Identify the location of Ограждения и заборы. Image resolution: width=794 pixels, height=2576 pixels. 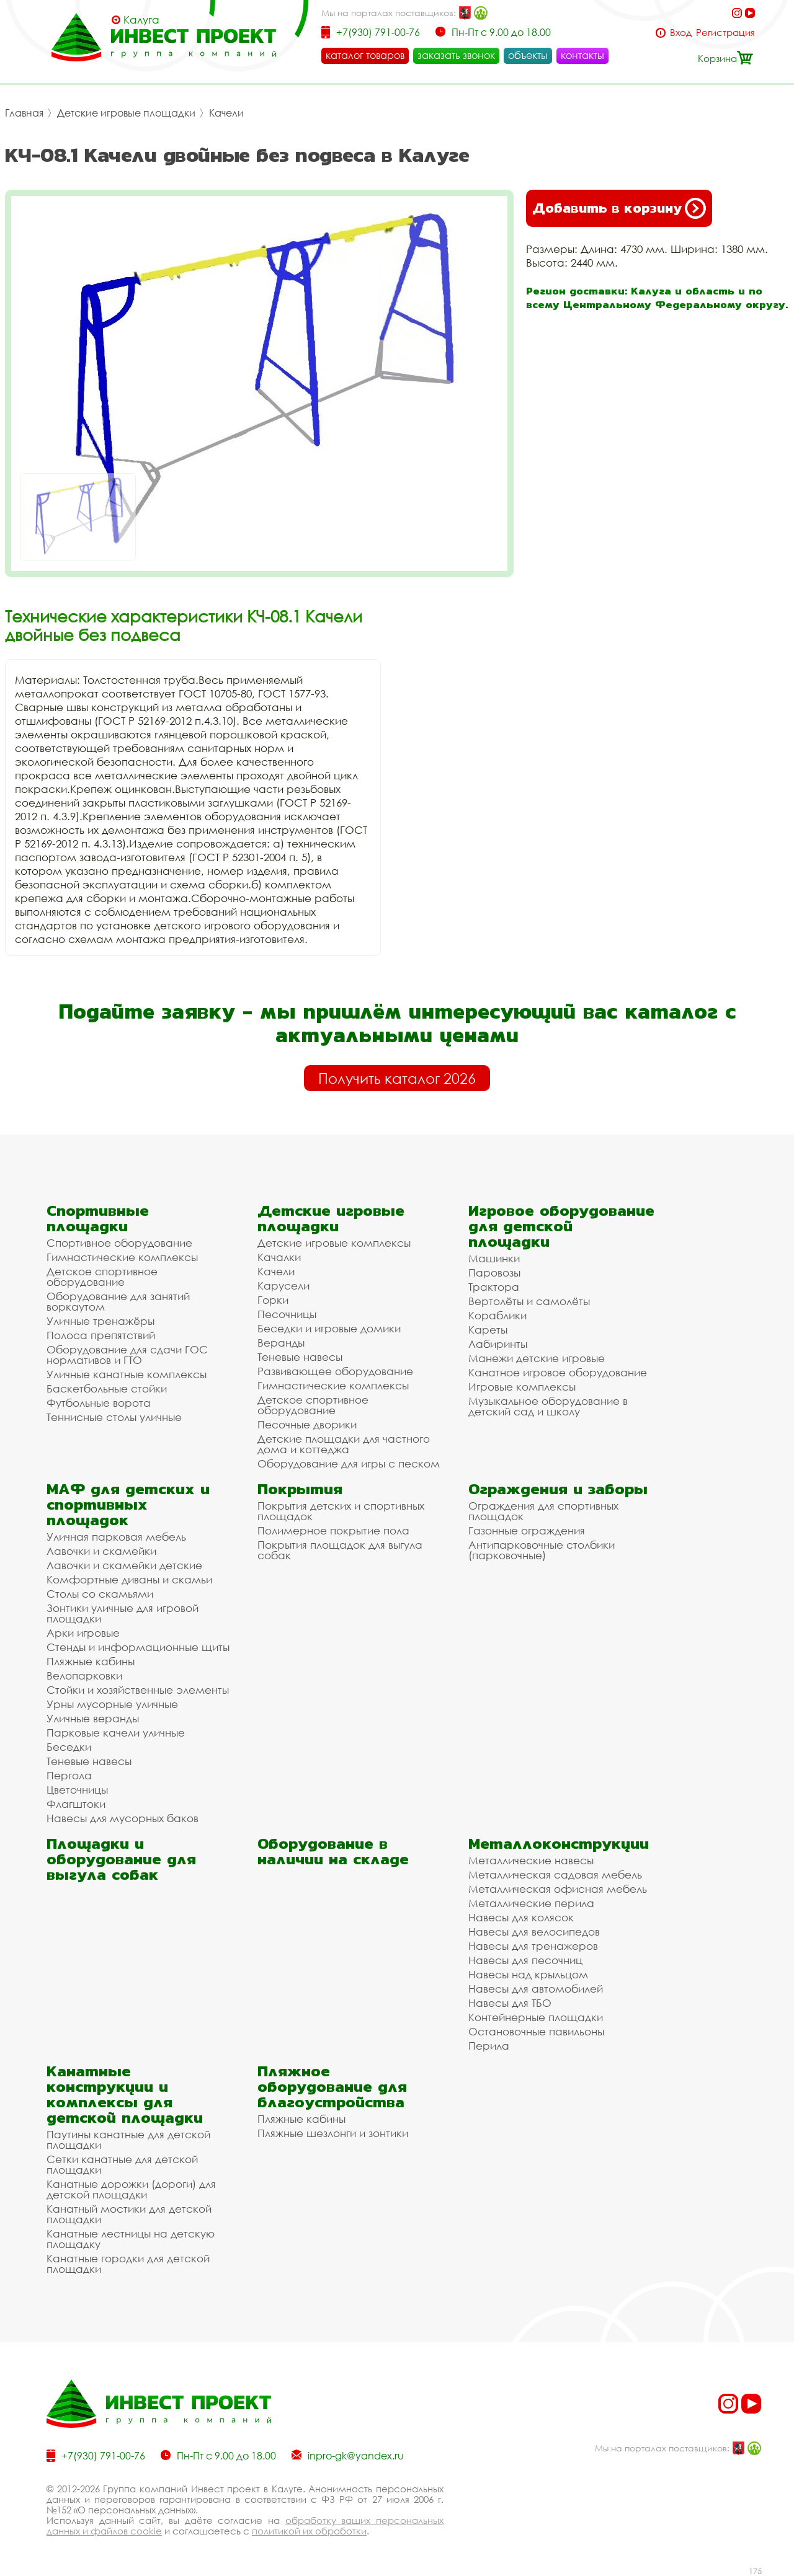
(558, 1489).